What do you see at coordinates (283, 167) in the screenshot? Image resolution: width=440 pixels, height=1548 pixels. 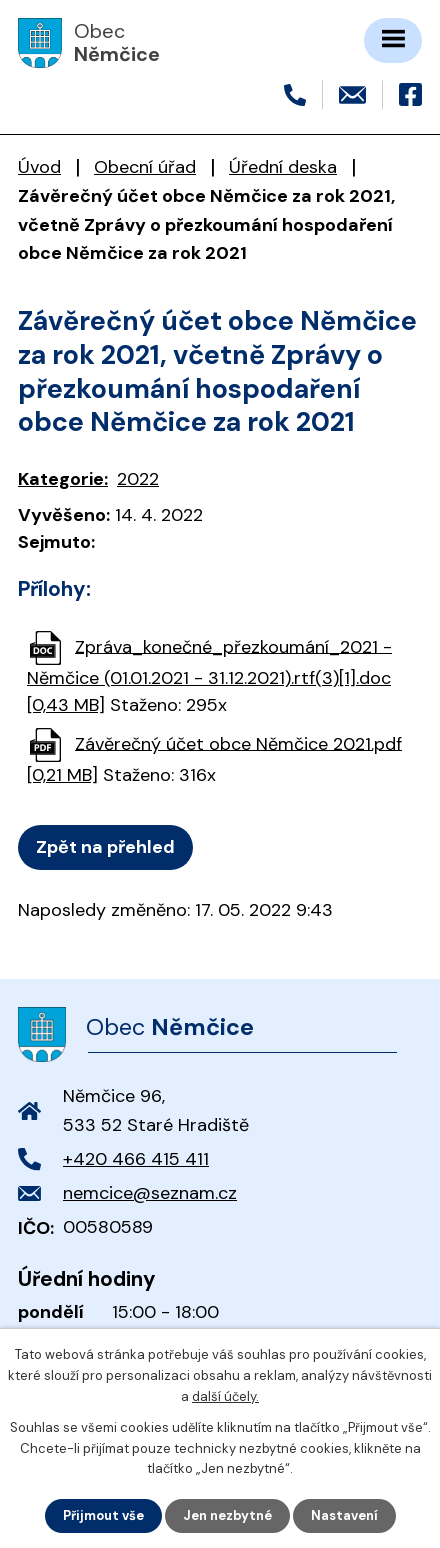 I see `Úřední deska` at bounding box center [283, 167].